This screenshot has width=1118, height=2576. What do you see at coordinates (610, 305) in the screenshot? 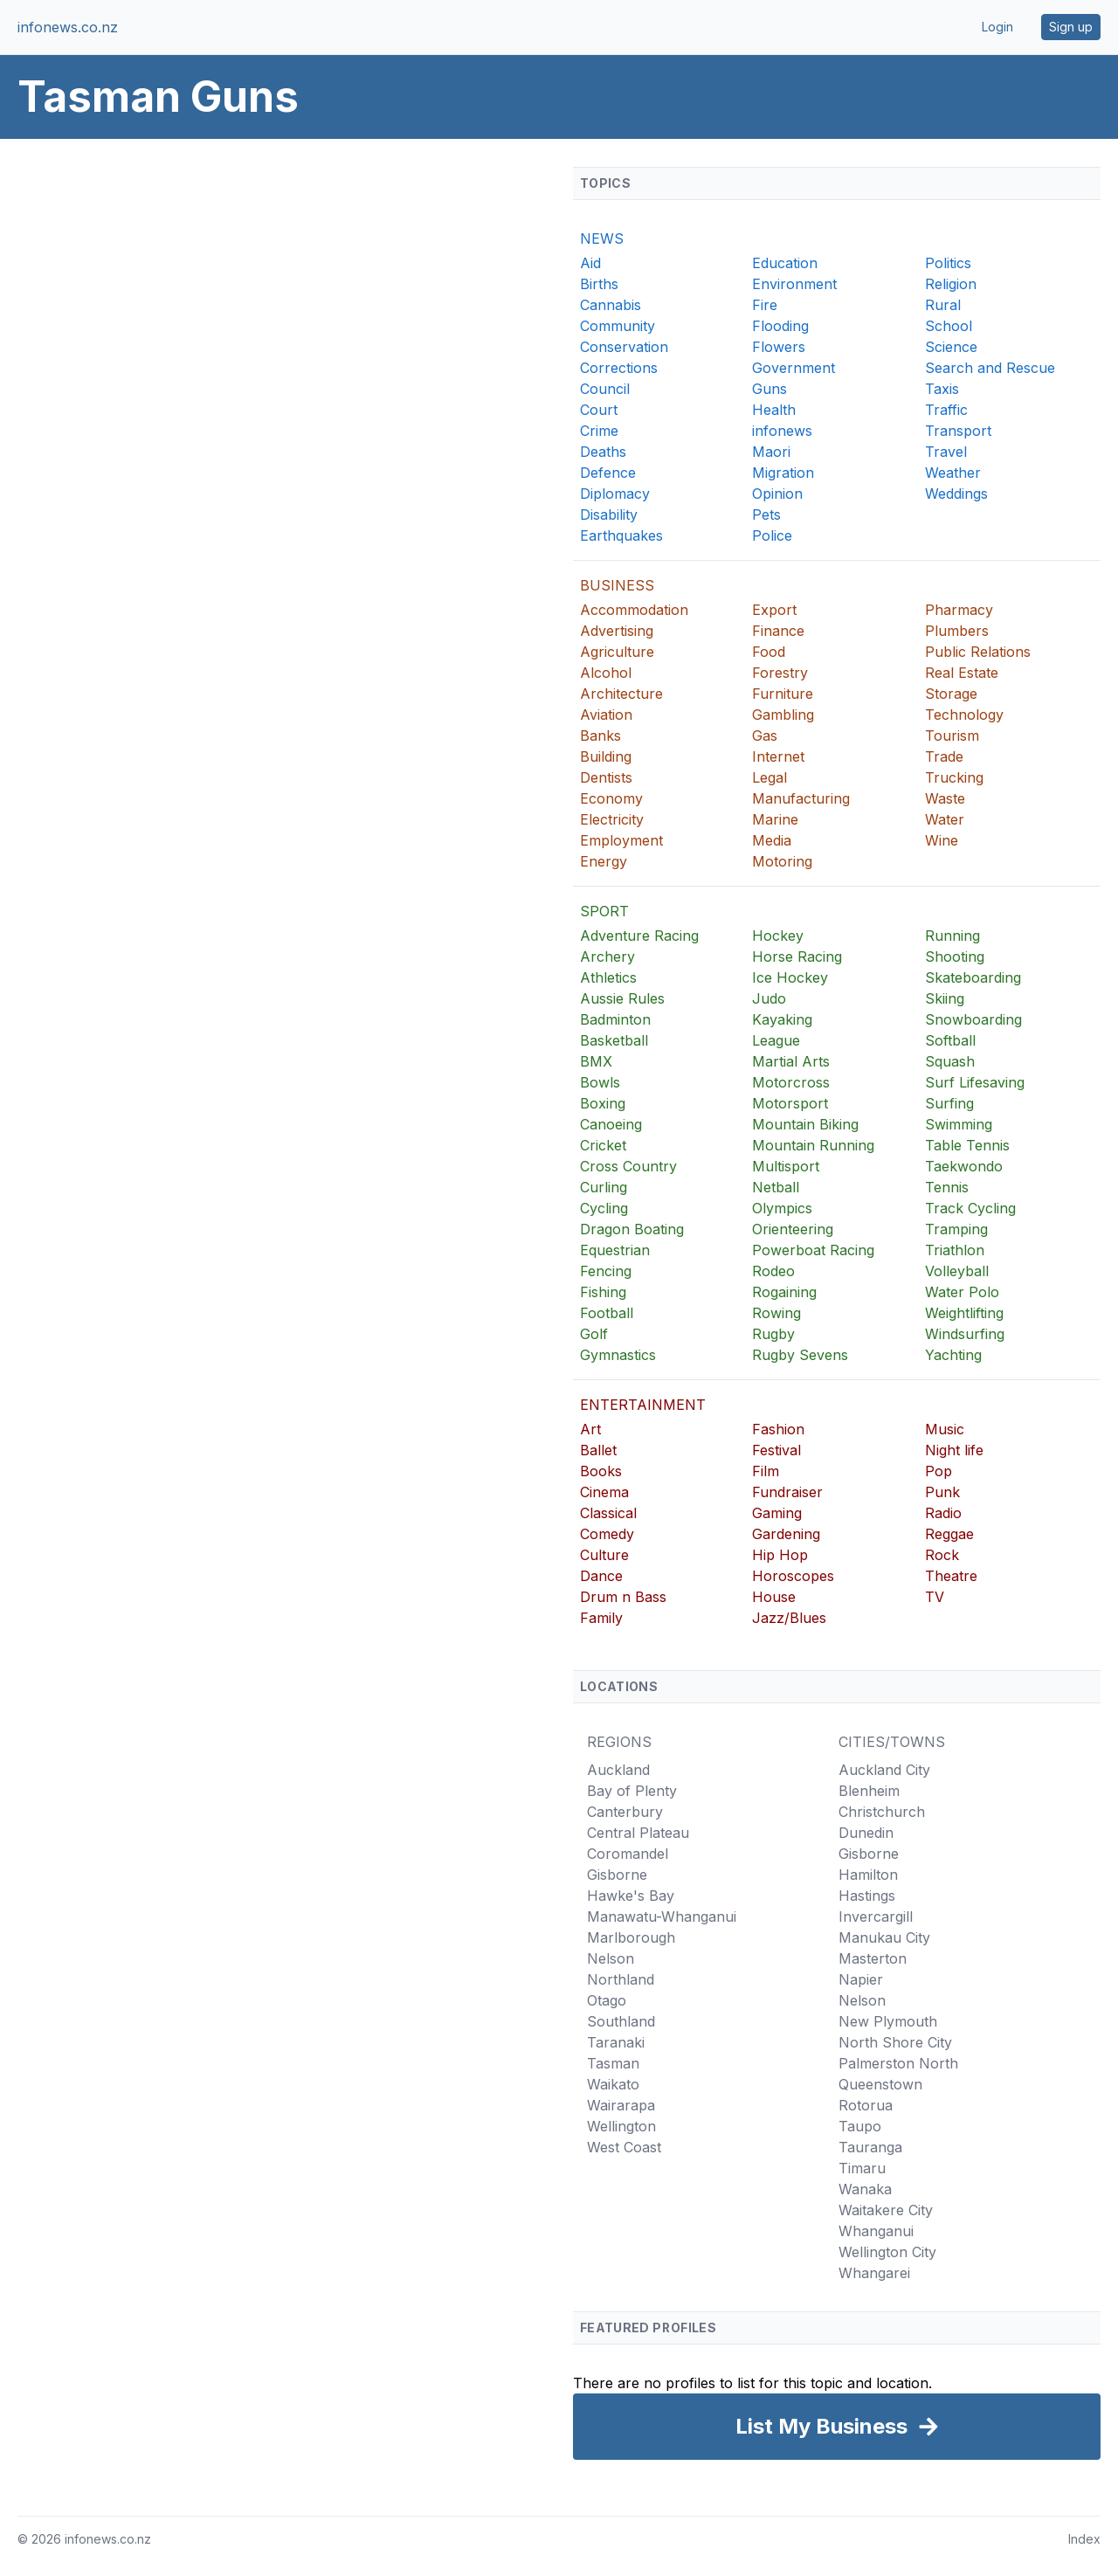
I see `Cannabis` at bounding box center [610, 305].